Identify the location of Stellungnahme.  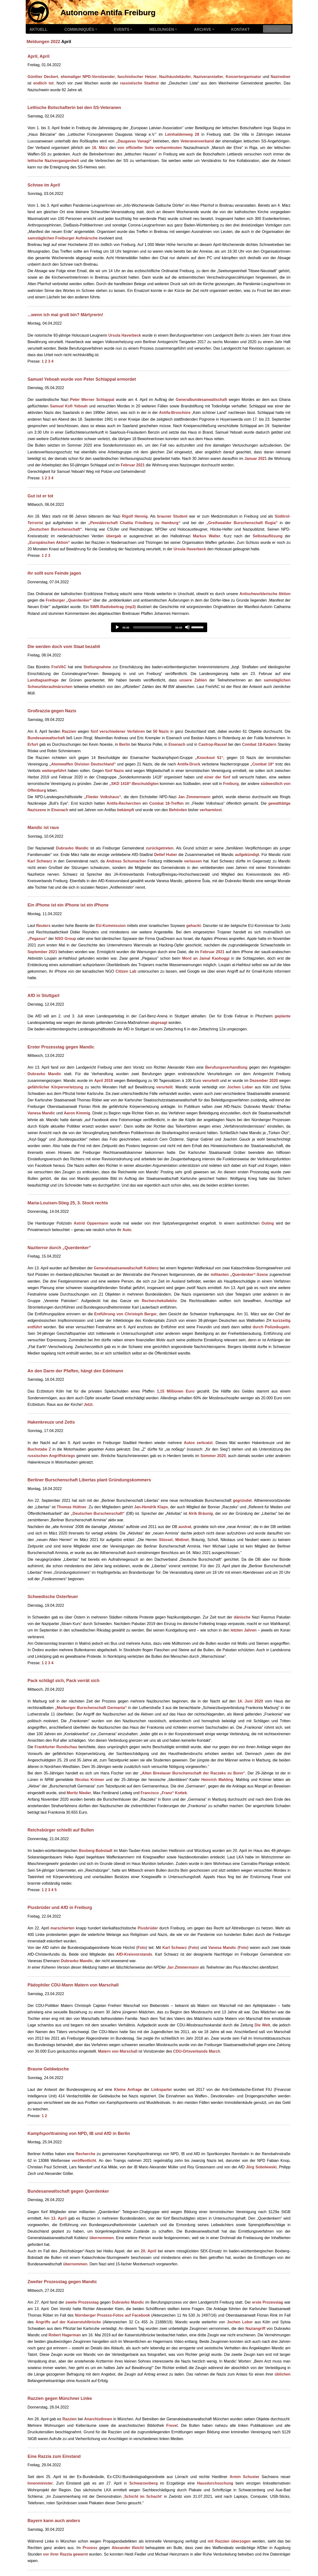
(97, 667).